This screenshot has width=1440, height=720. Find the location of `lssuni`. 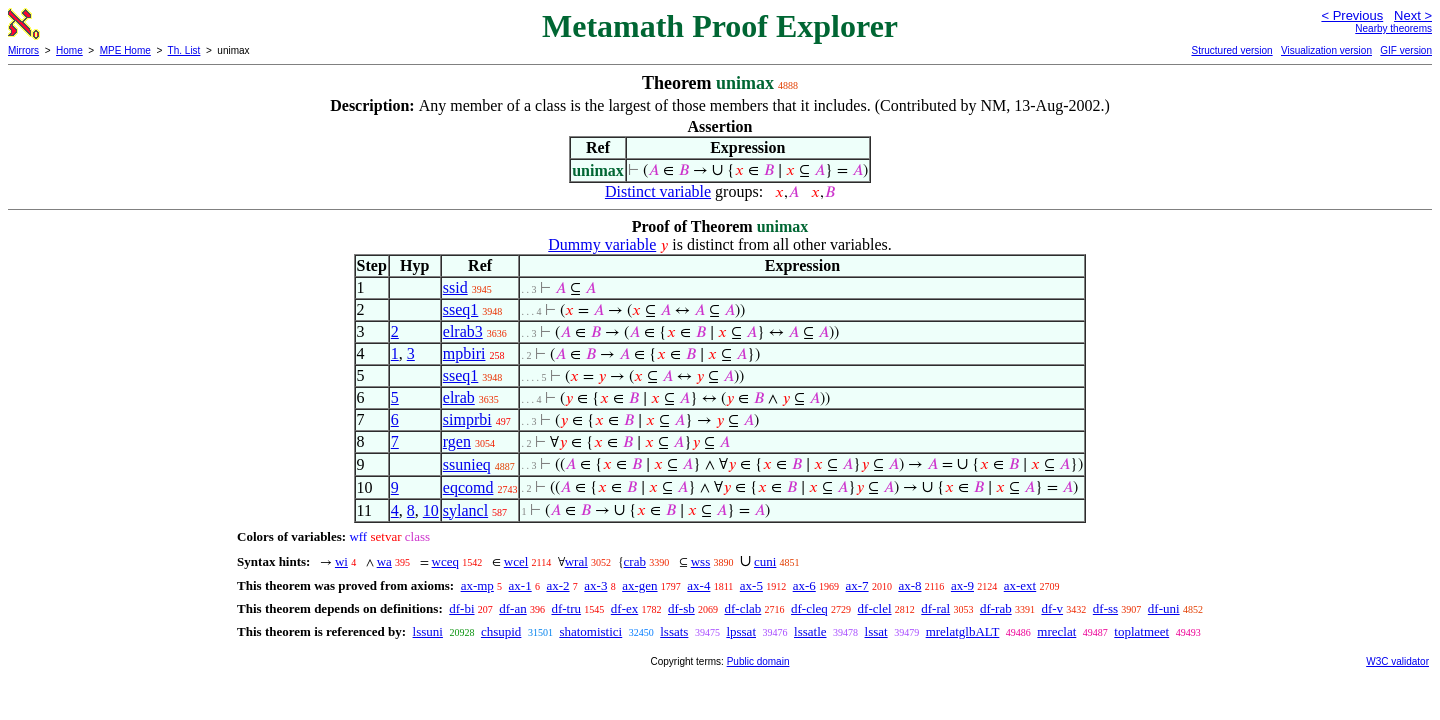

lssuni is located at coordinates (428, 631).